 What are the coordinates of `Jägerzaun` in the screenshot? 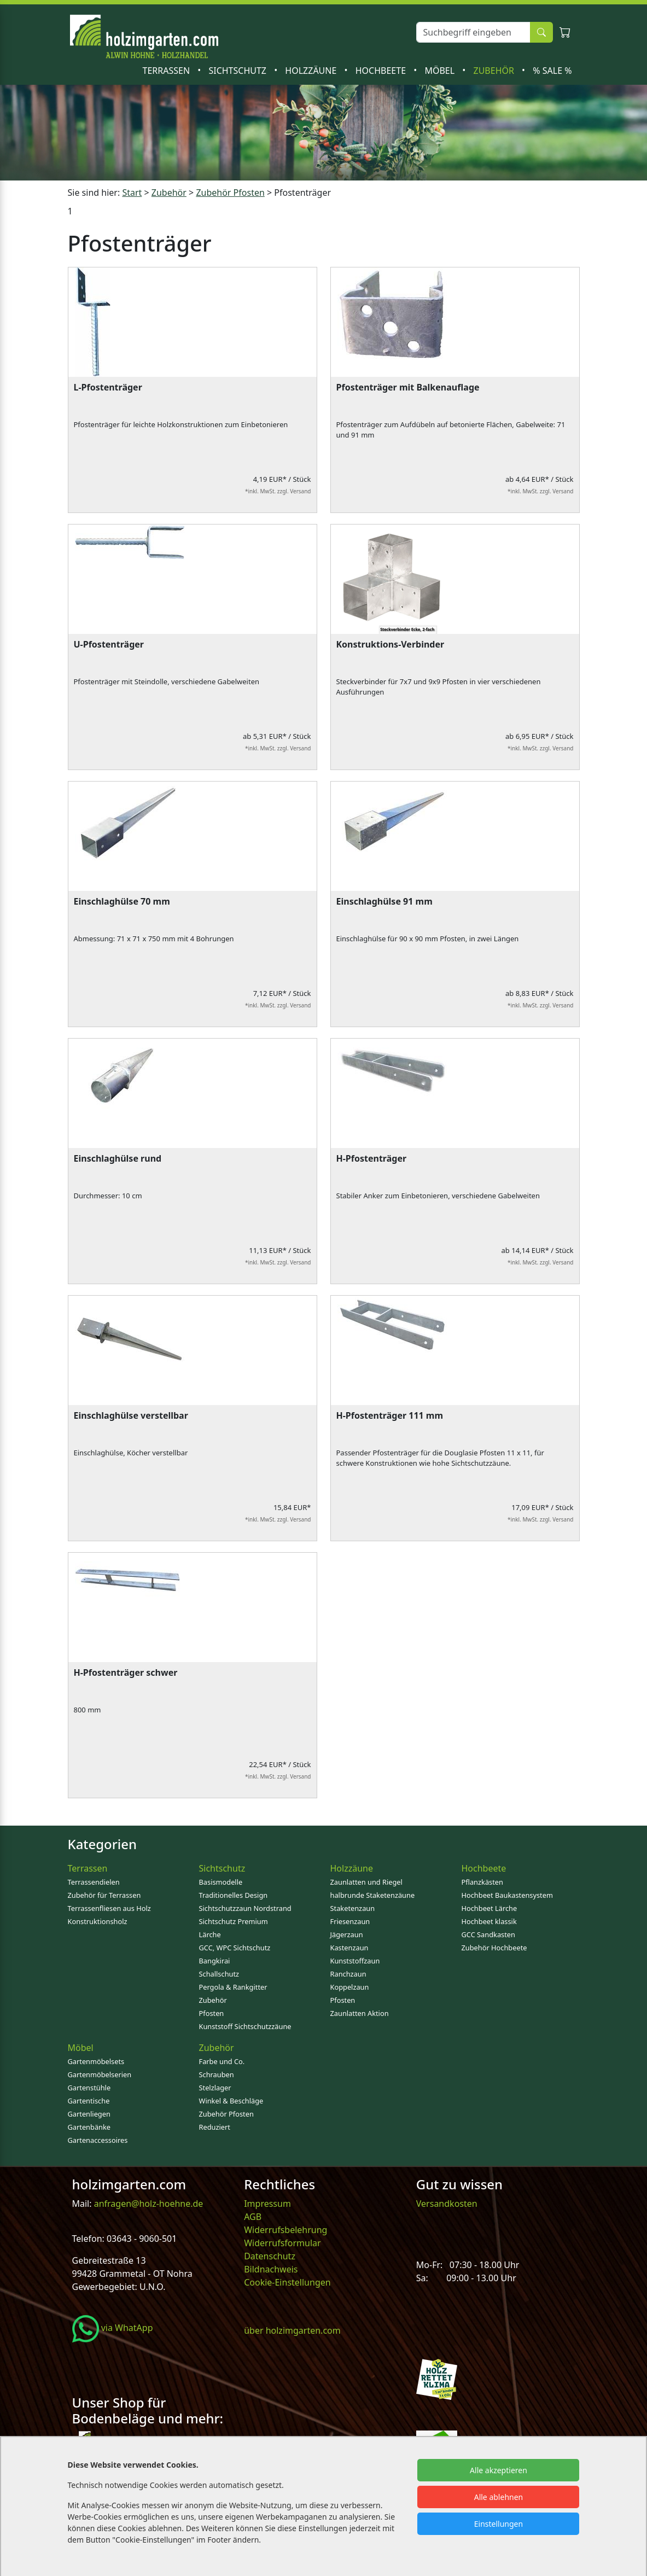 It's located at (346, 1934).